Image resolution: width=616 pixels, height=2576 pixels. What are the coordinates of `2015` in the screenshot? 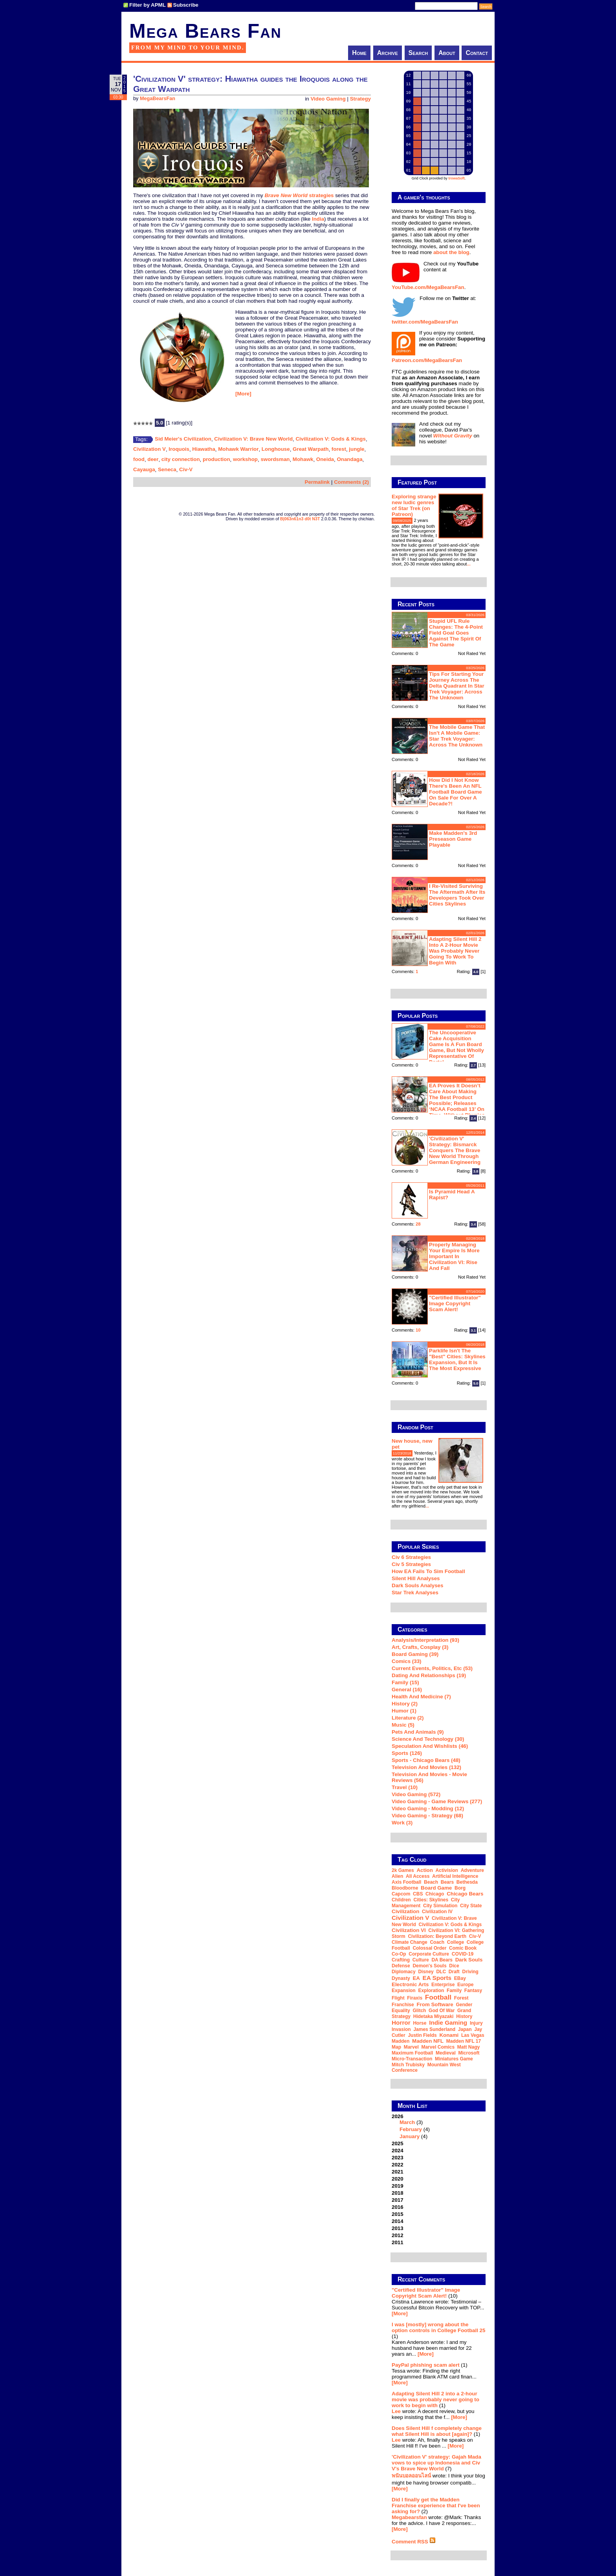 It's located at (397, 2214).